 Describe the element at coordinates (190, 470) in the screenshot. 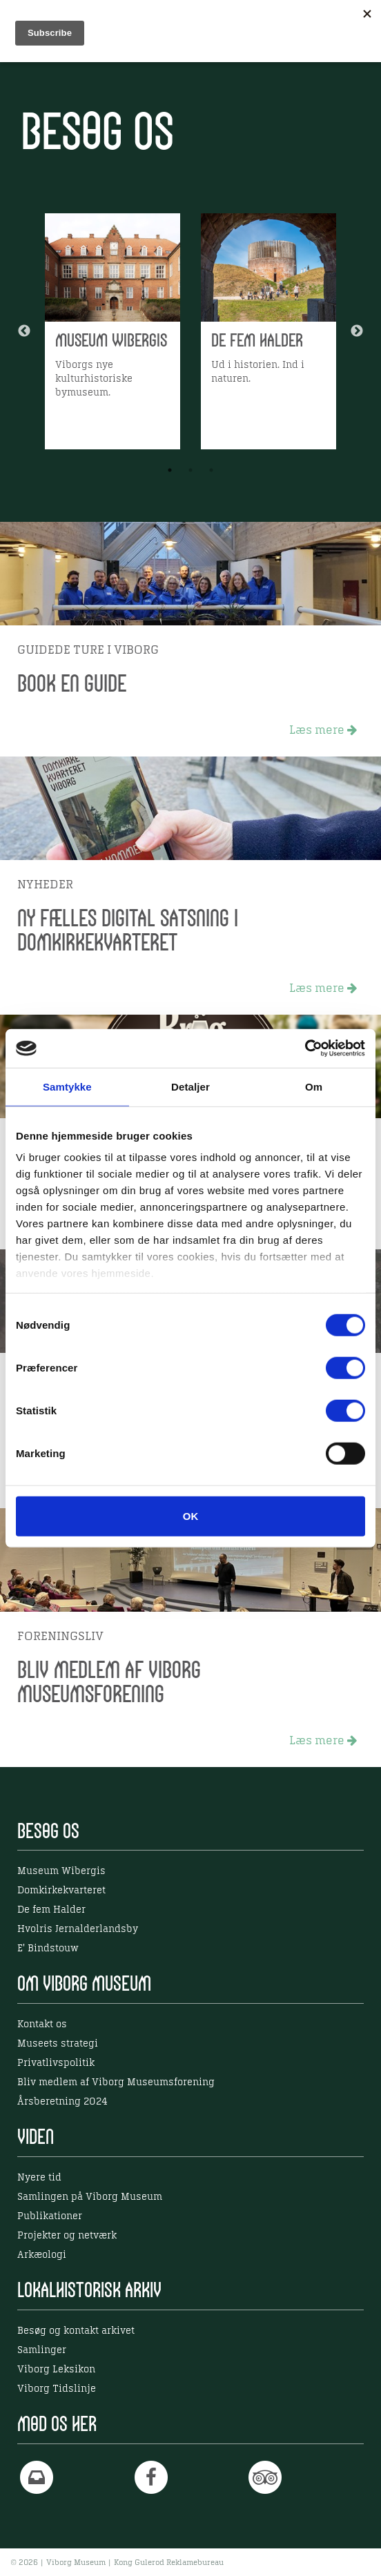

I see `2 [button]` at that location.